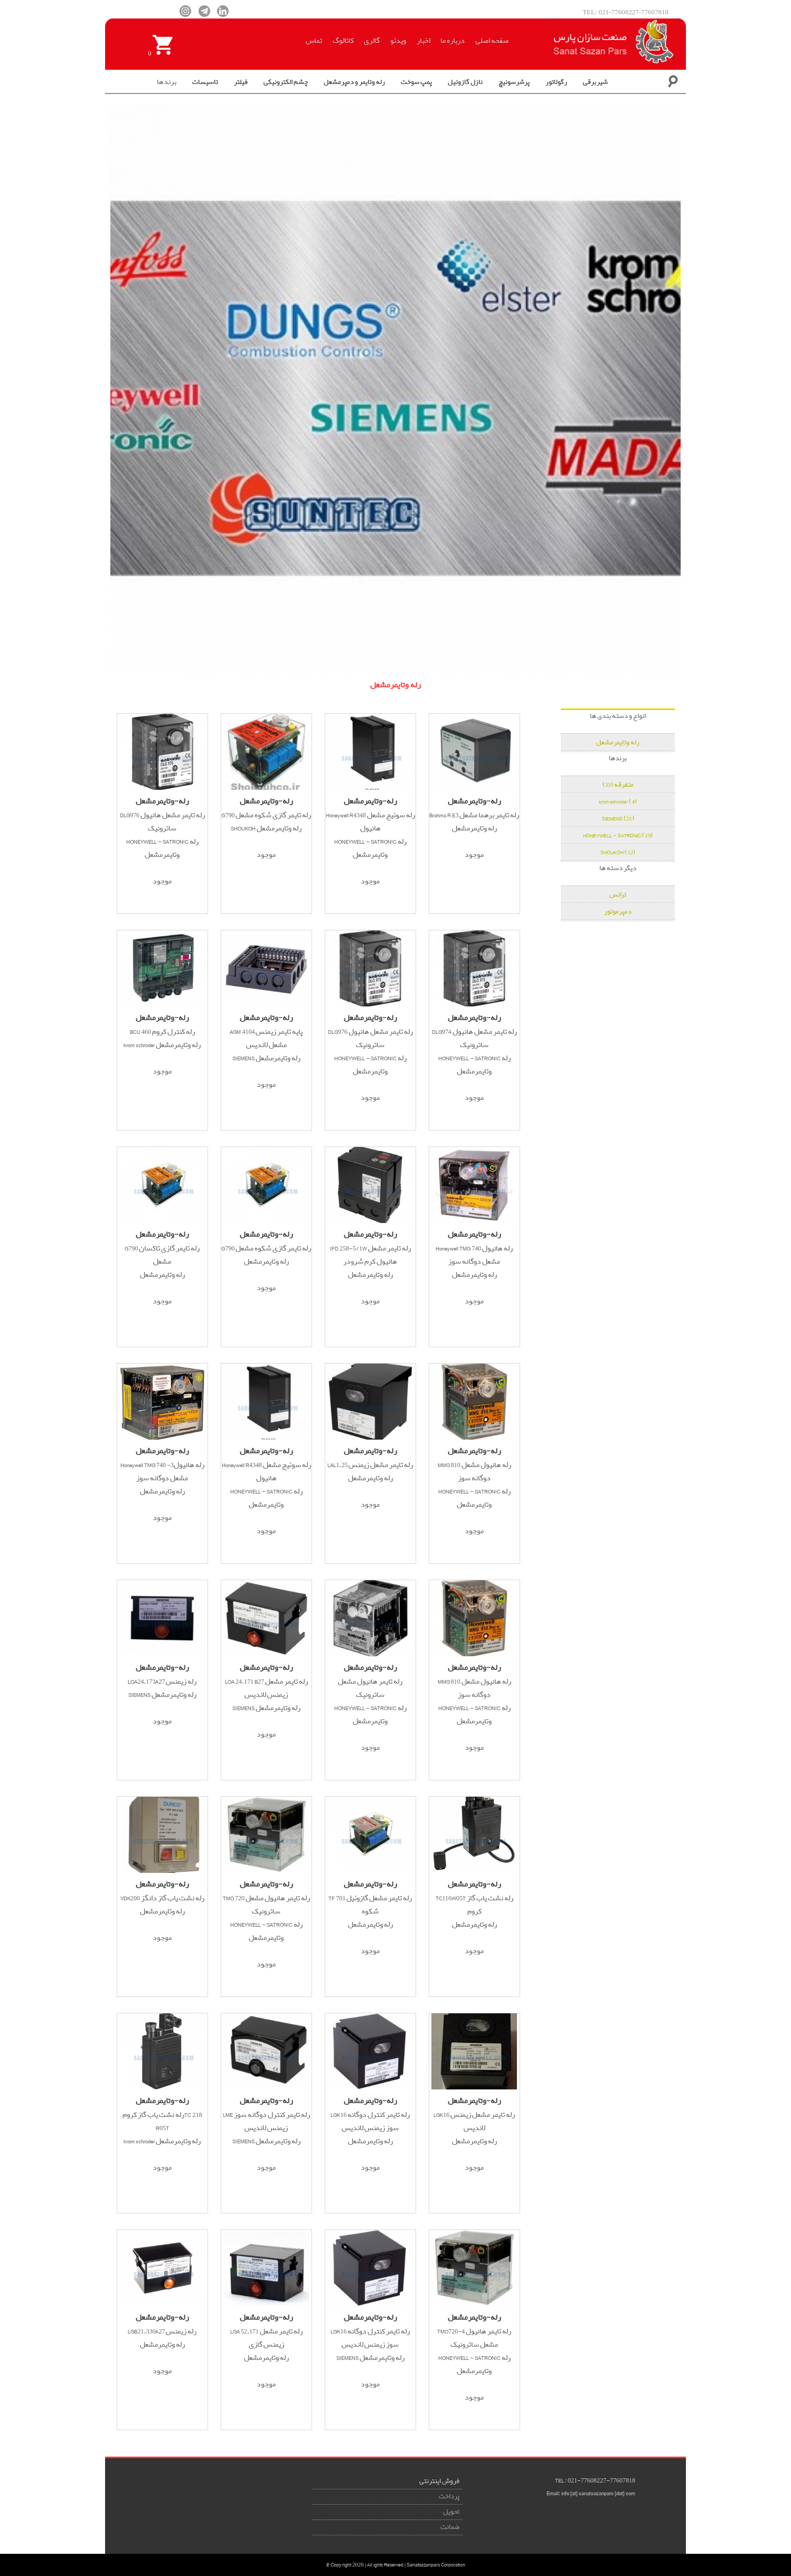 The height and width of the screenshot is (2576, 791). Describe the element at coordinates (372, 40) in the screenshot. I see `گالری` at that location.